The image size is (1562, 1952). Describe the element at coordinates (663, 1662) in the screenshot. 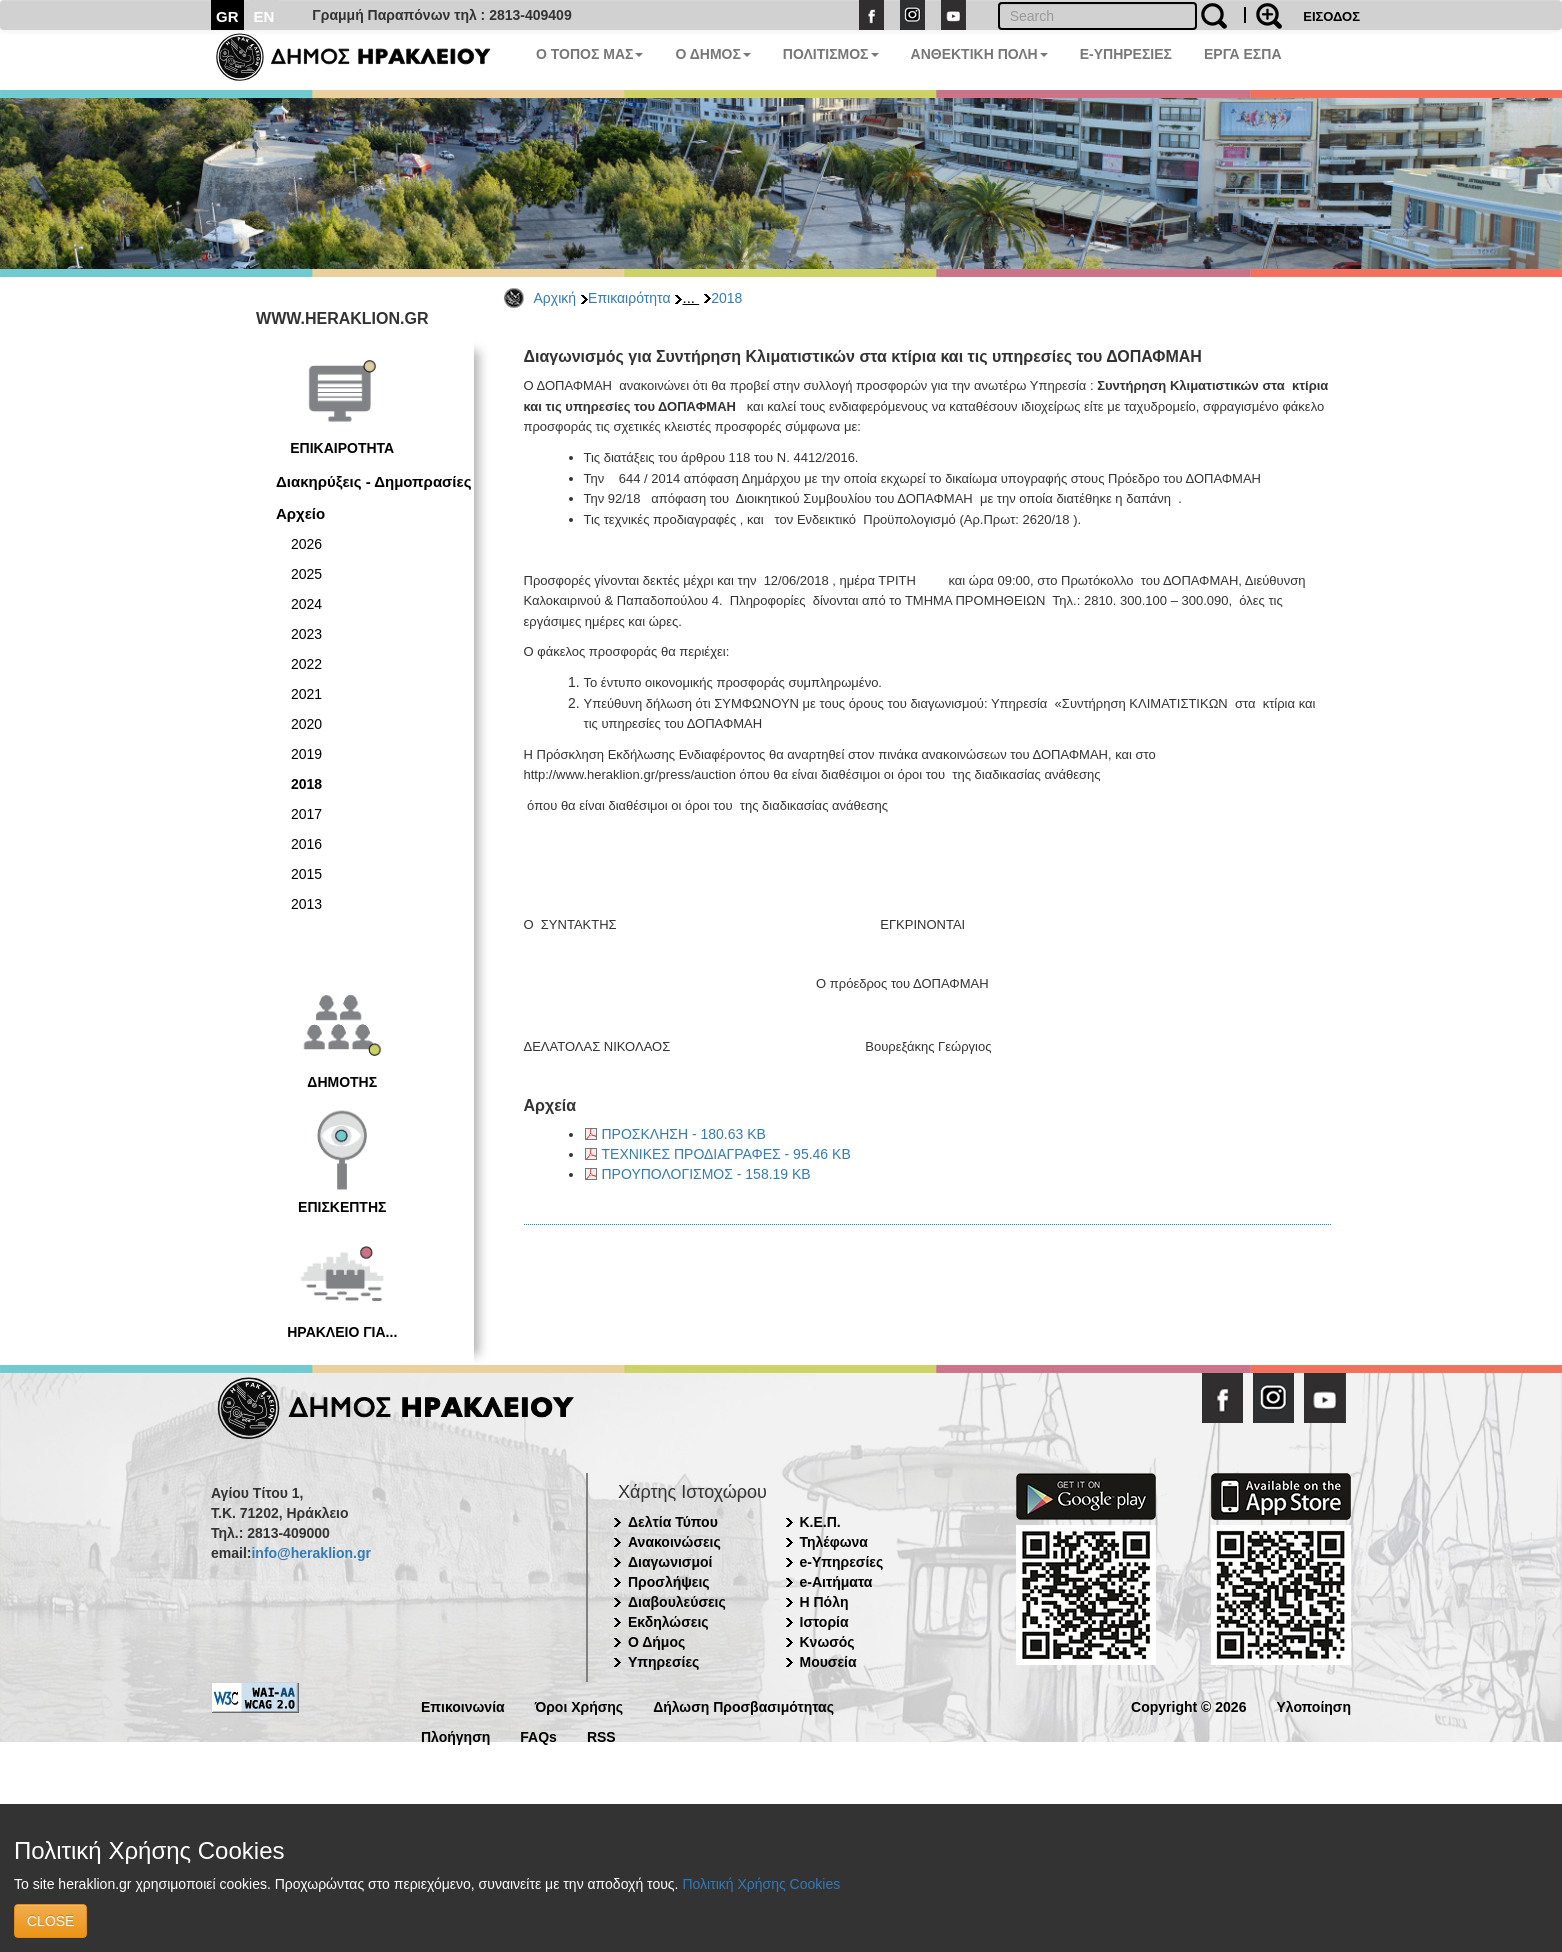

I see `Υπηρεσίες` at that location.